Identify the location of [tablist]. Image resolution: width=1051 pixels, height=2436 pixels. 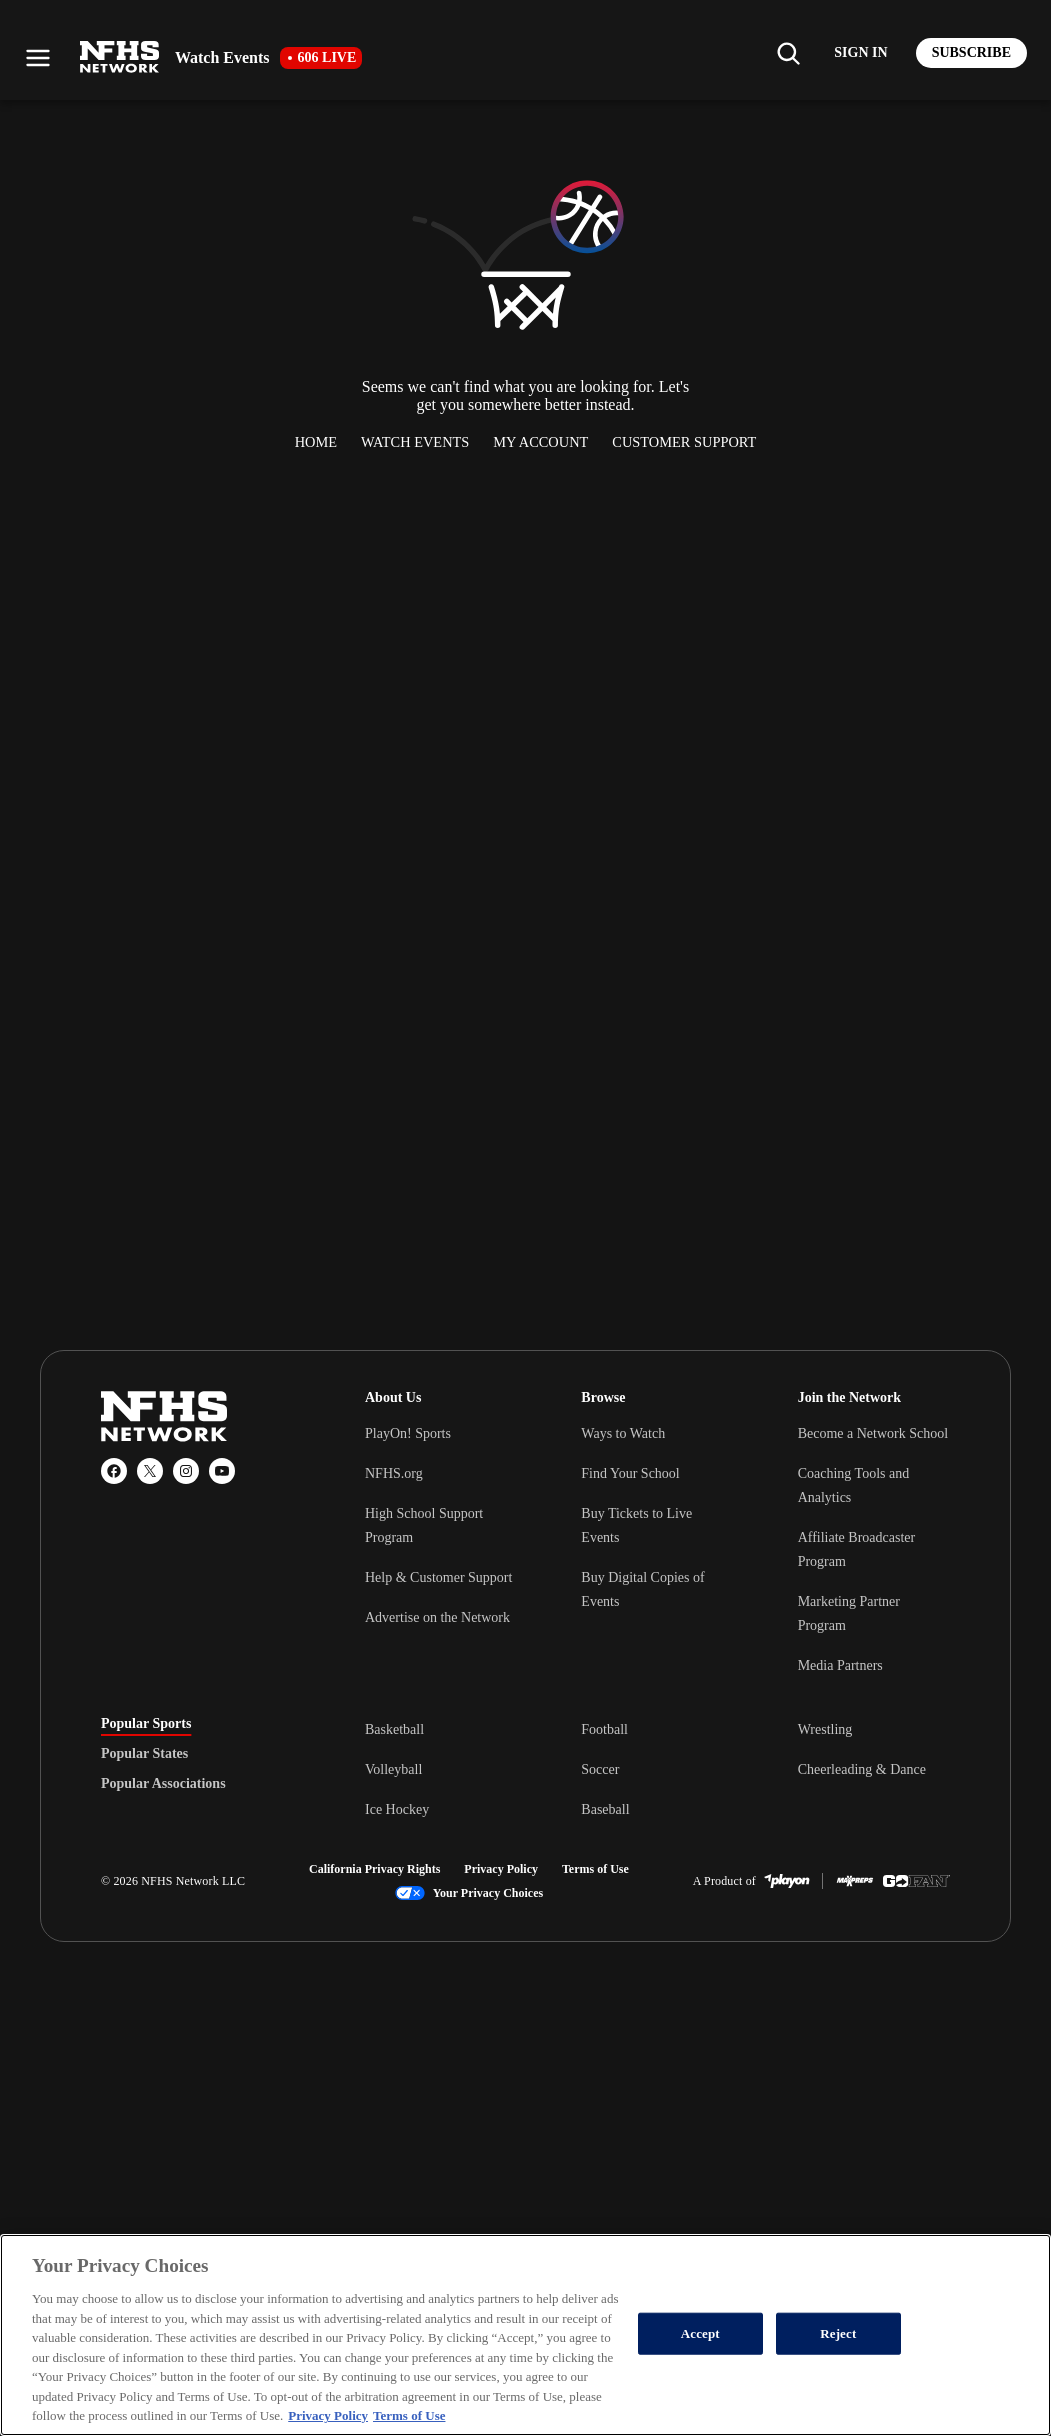
(201, 1754).